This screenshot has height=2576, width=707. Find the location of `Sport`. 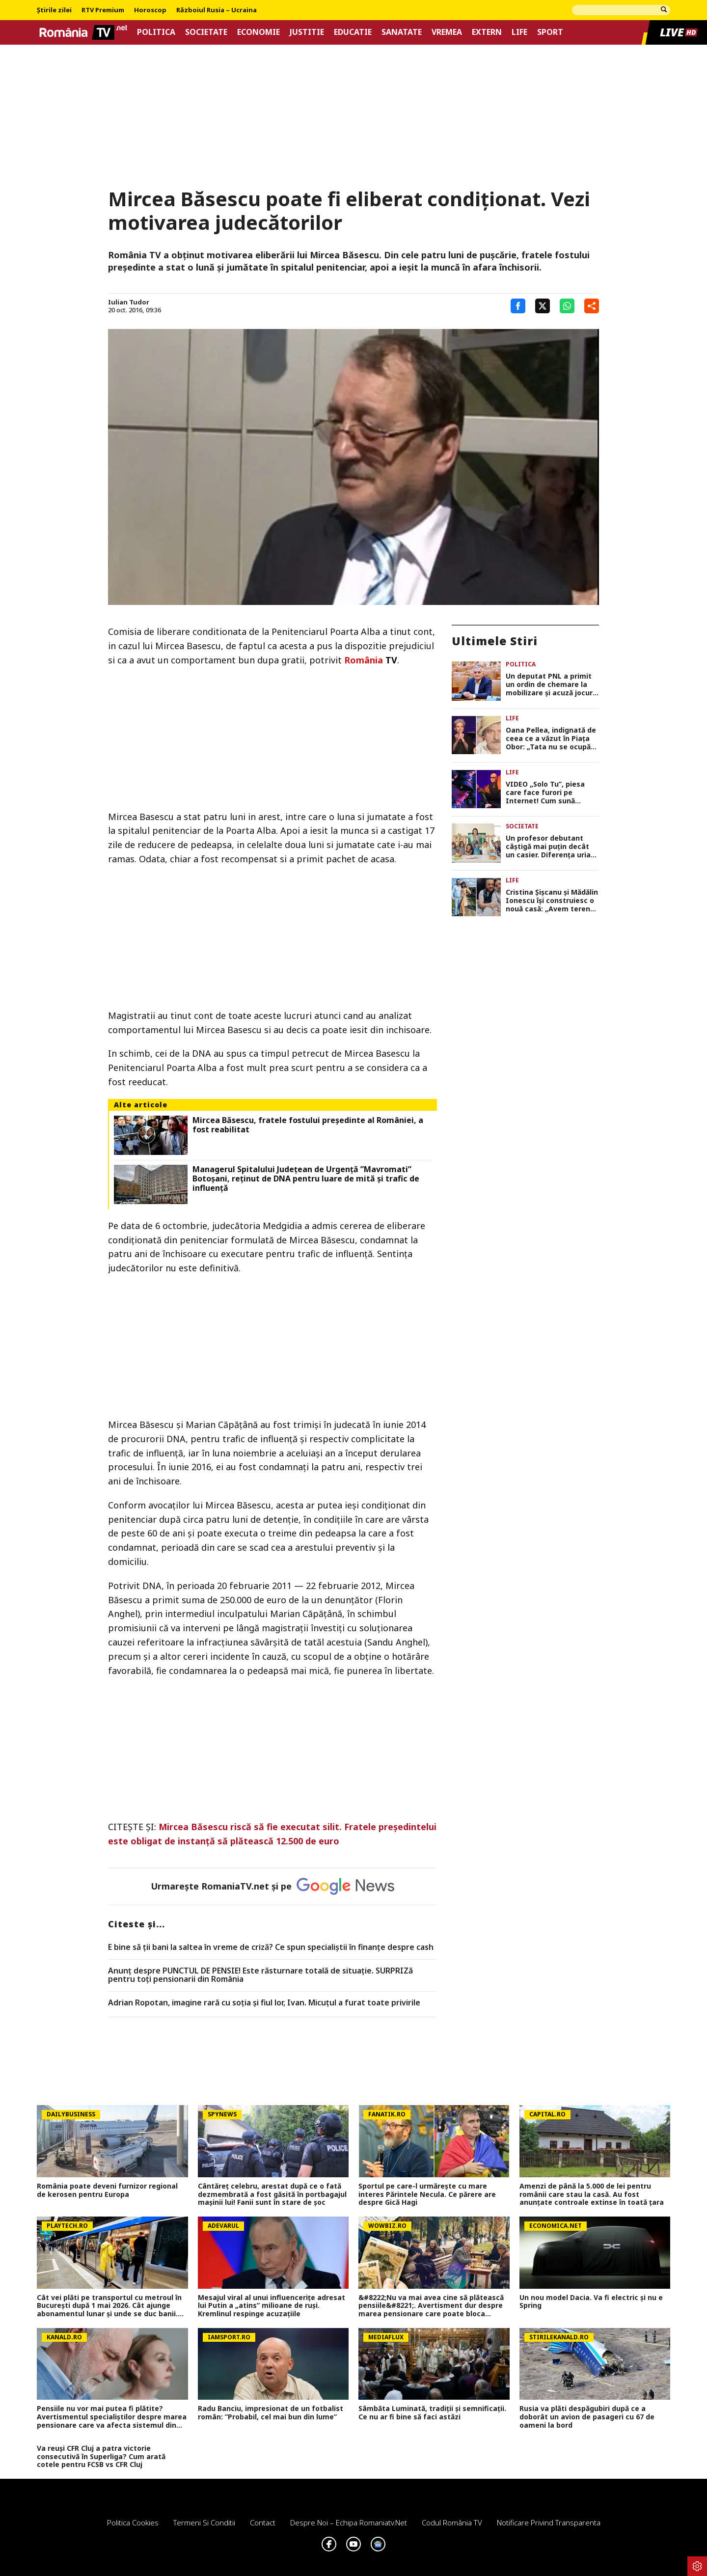

Sport is located at coordinates (550, 32).